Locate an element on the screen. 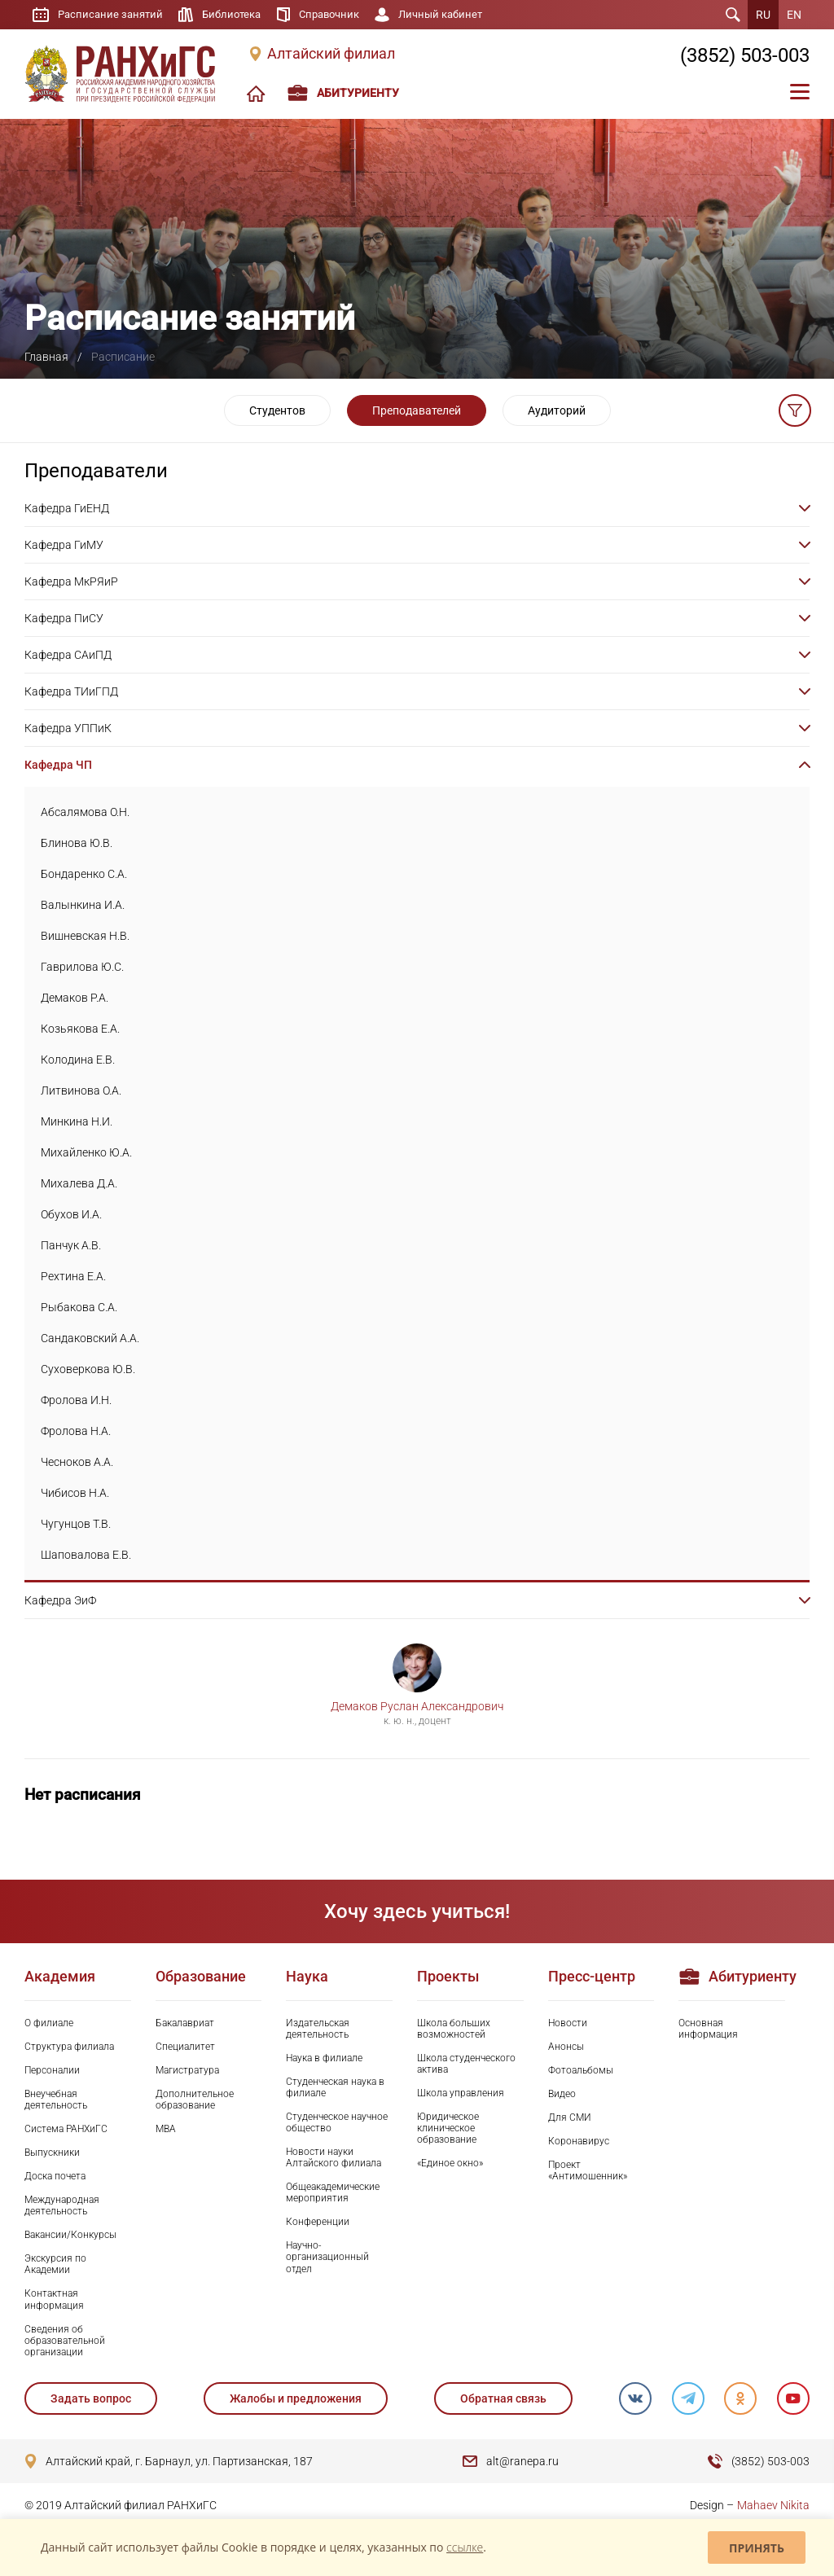 The width and height of the screenshot is (834, 2576). Фотоальбомы is located at coordinates (580, 2070).